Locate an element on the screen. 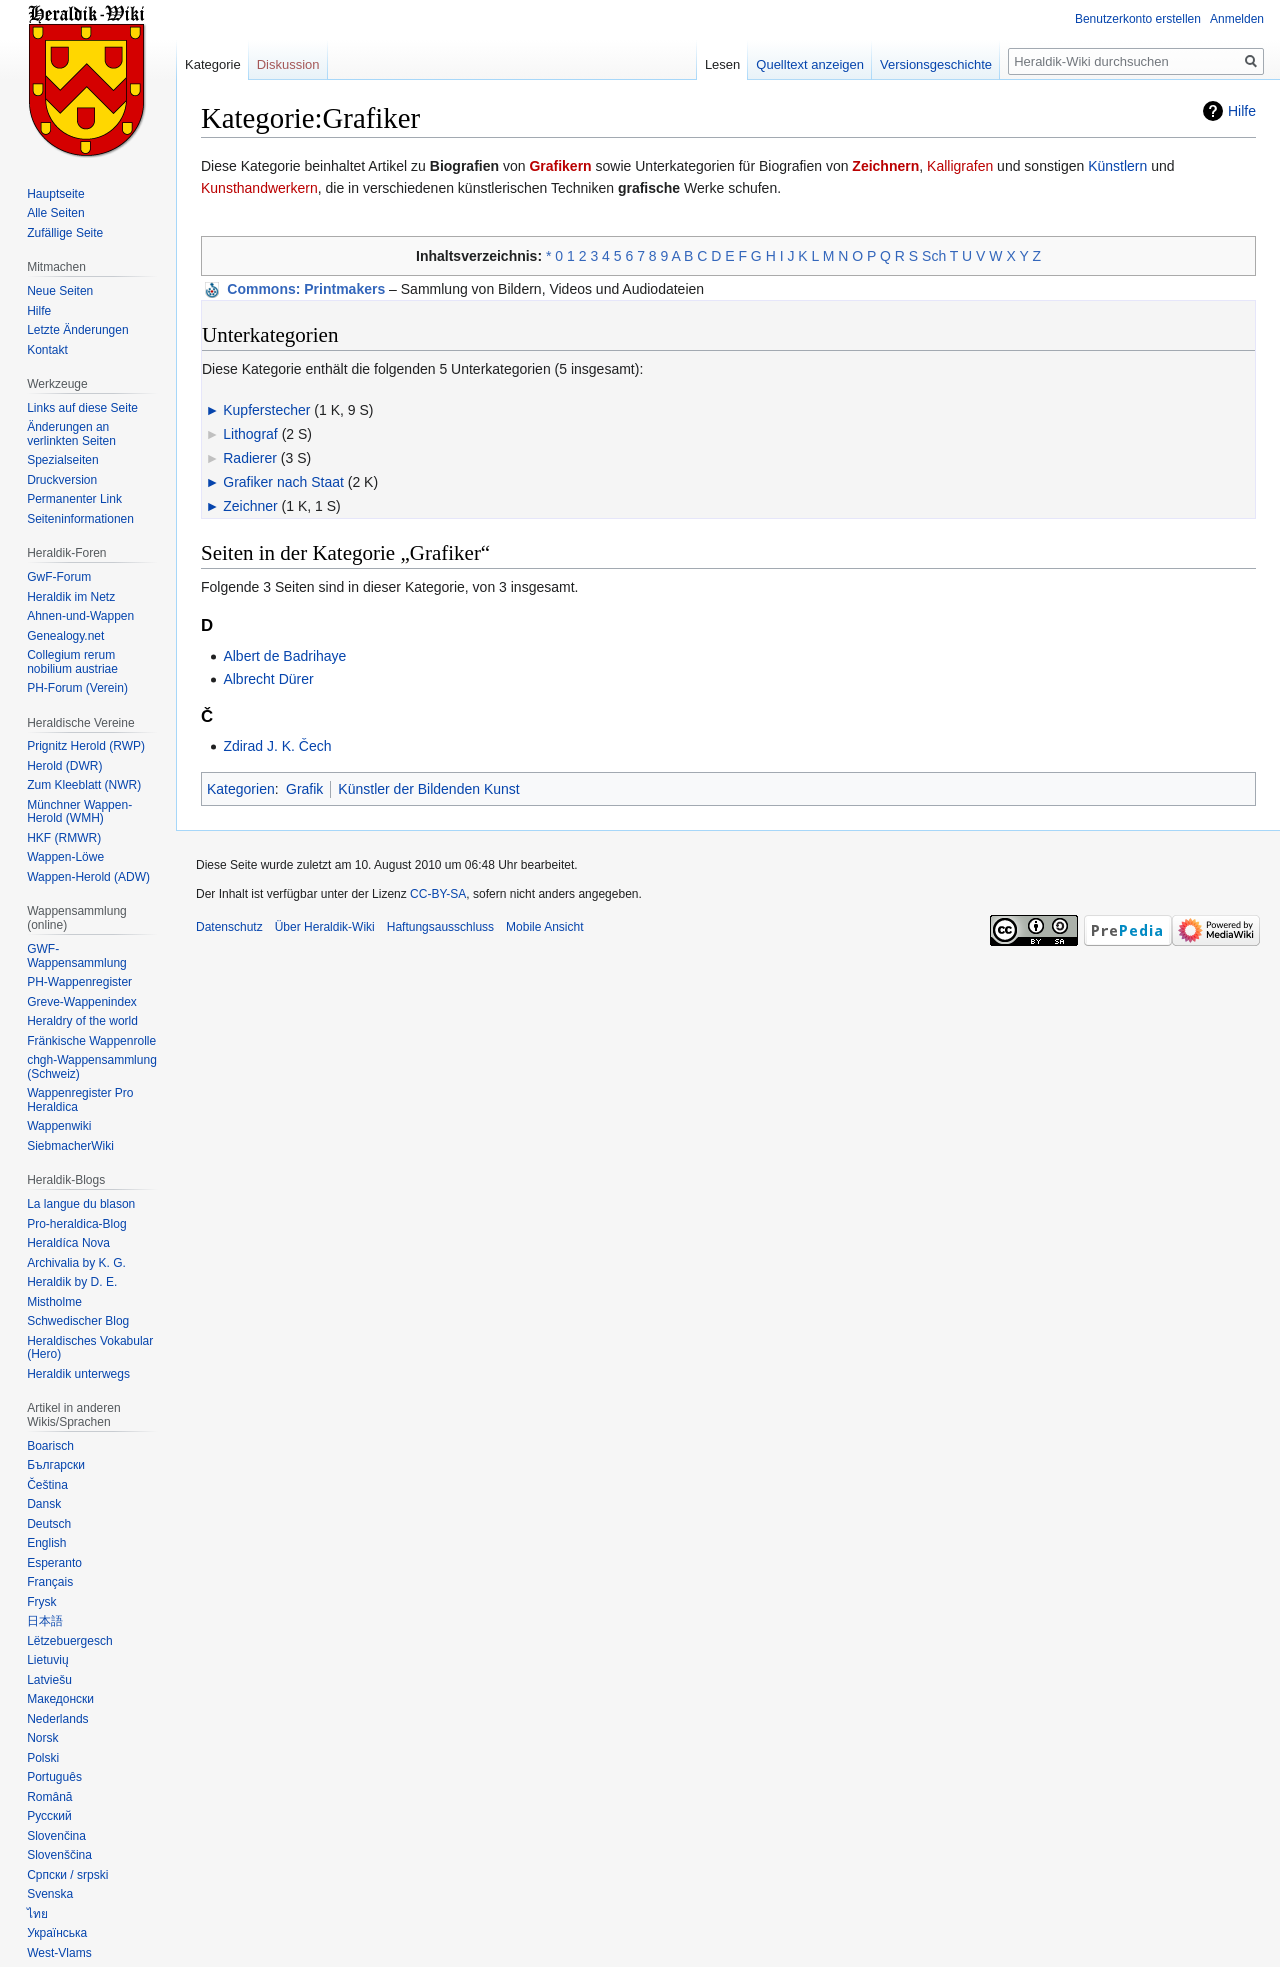 The height and width of the screenshot is (1967, 1280). ไทย is located at coordinates (37, 1914).